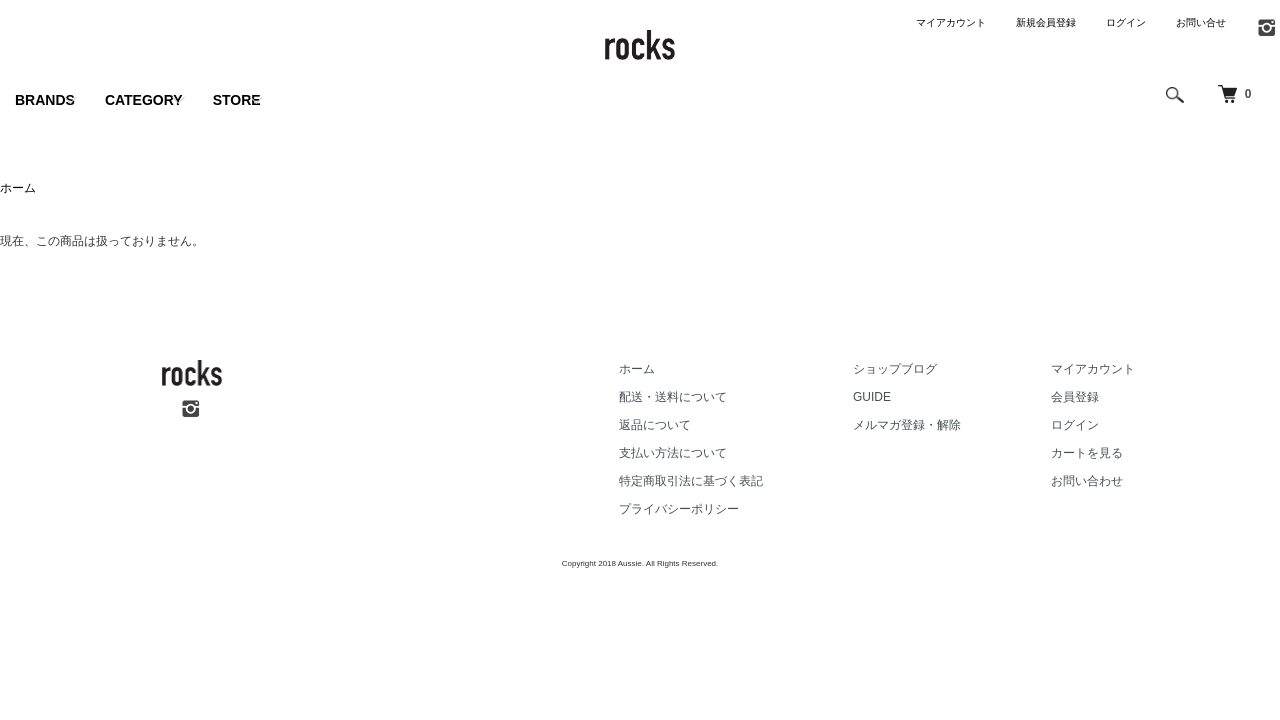 The image size is (1280, 720). I want to click on STORE, so click(237, 100).